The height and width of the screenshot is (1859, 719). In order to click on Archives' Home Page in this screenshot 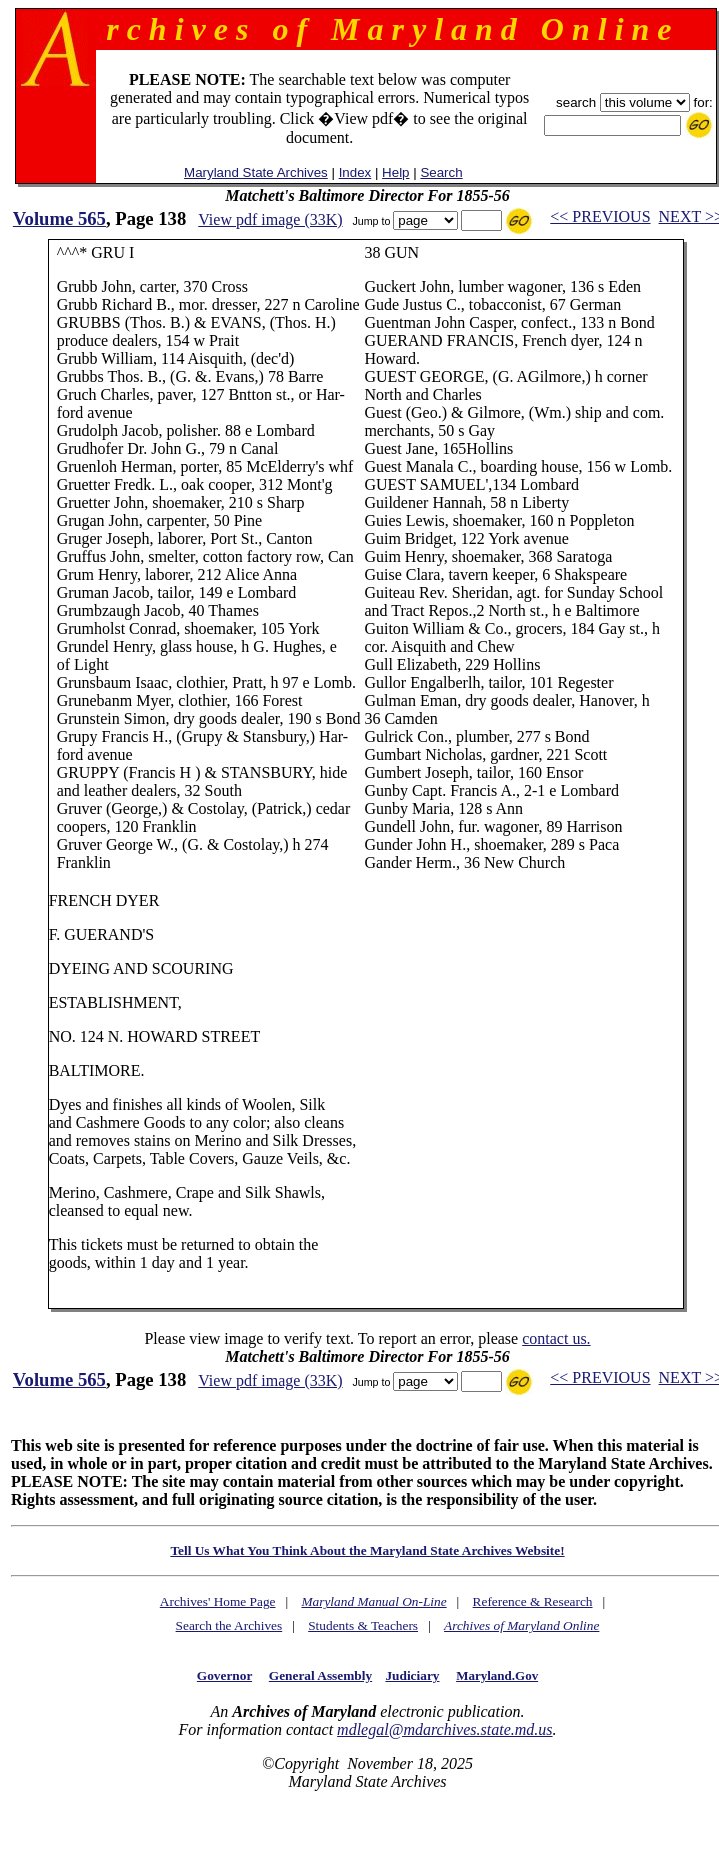, I will do `click(218, 1601)`.